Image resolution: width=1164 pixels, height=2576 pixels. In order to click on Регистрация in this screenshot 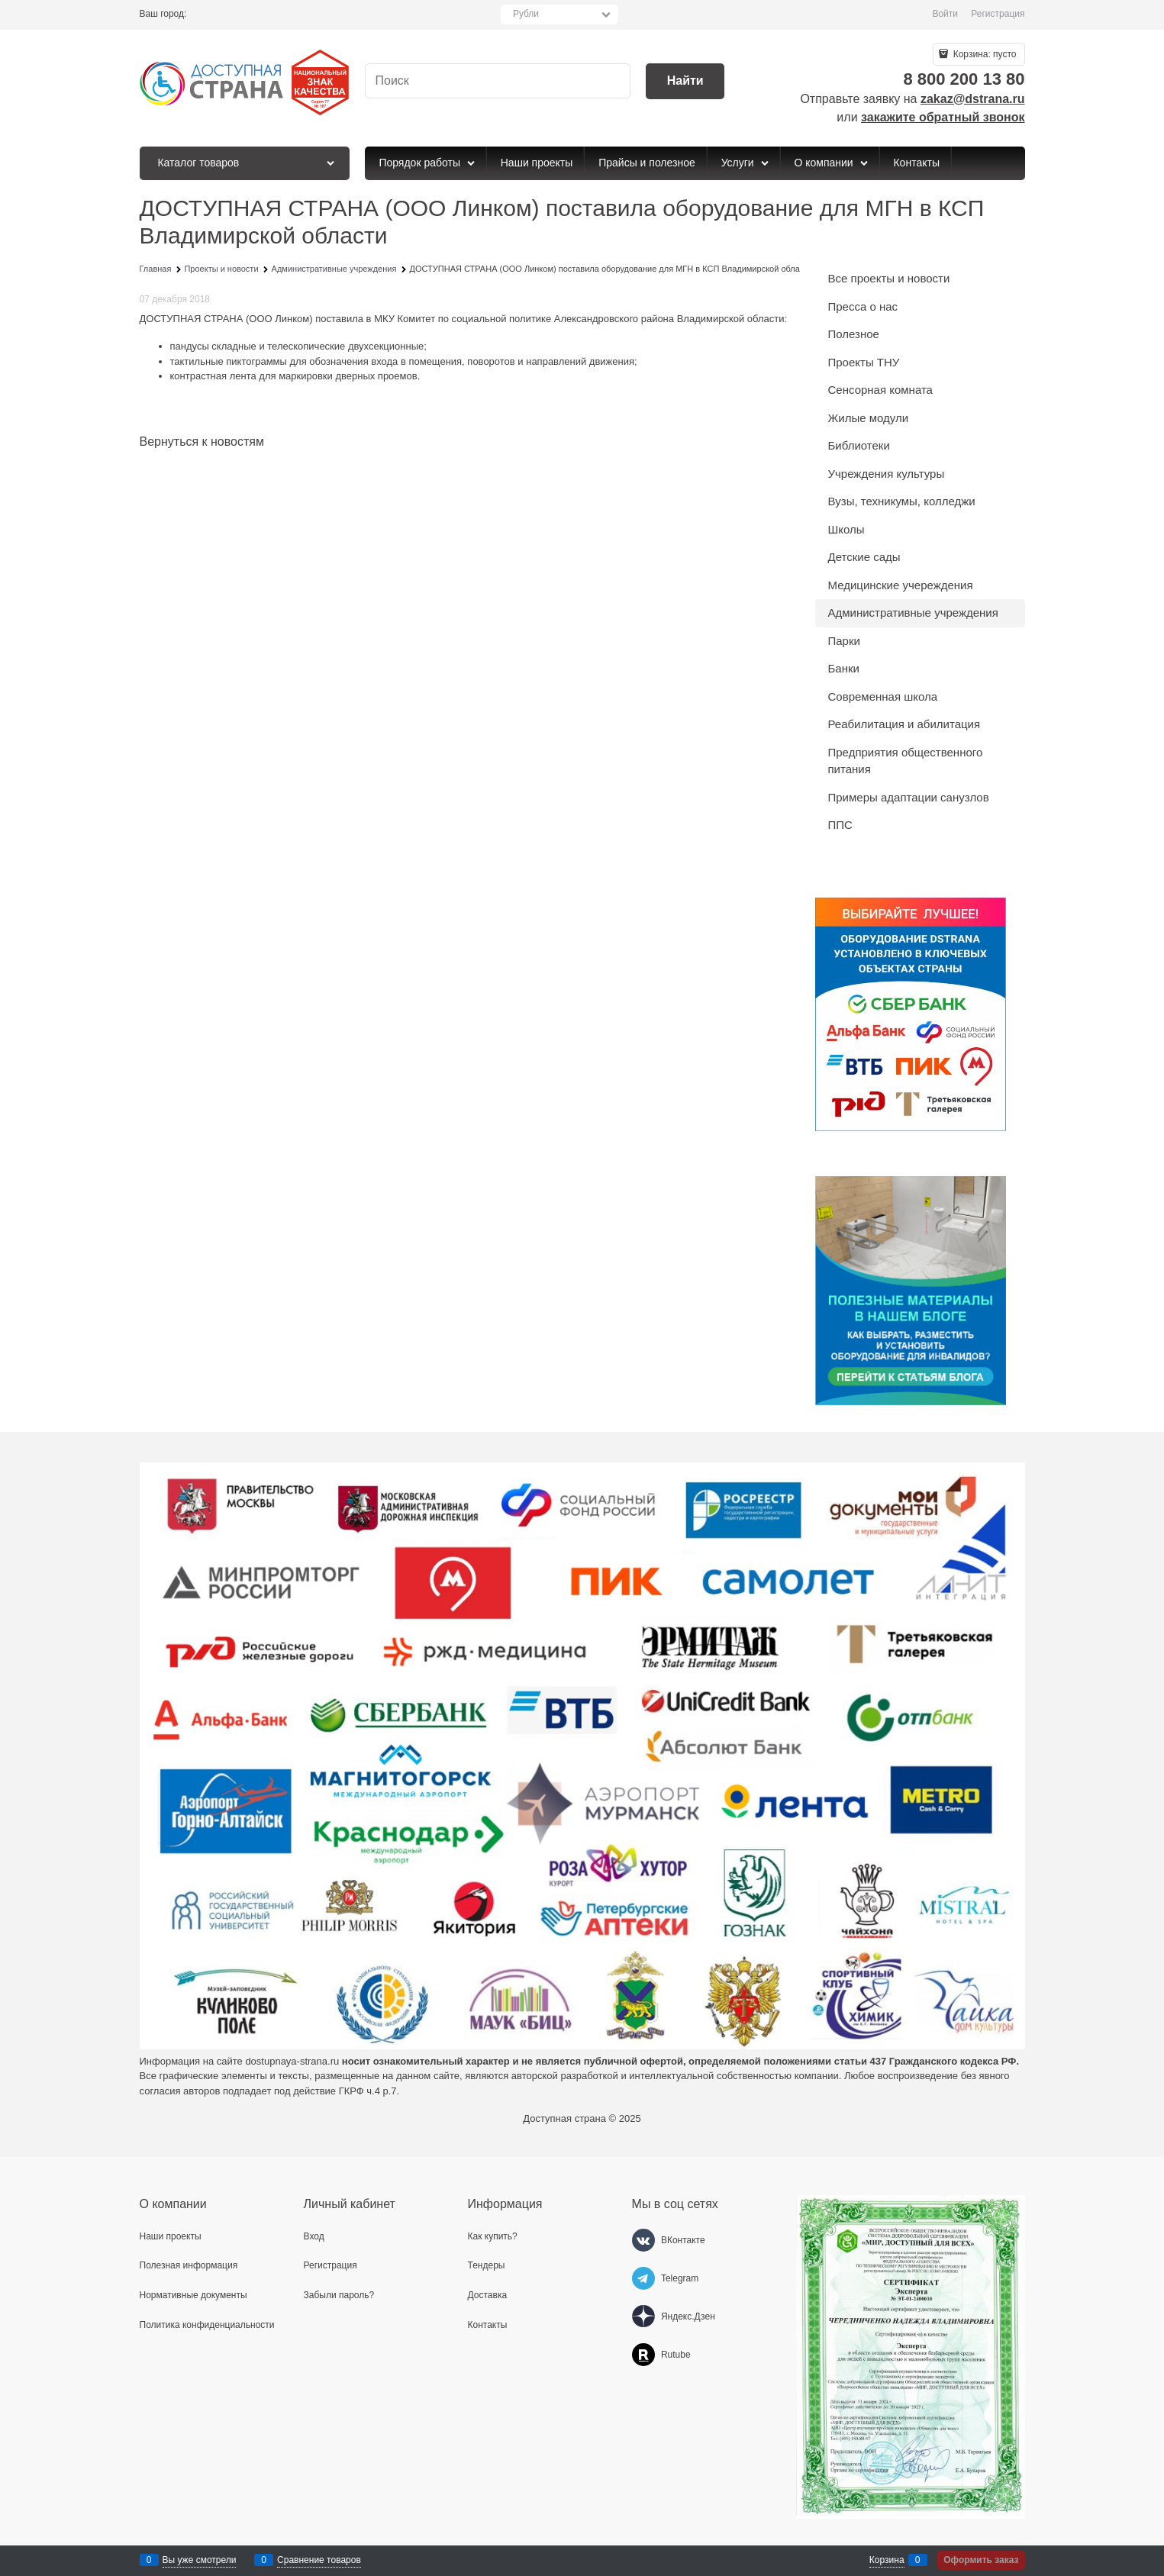, I will do `click(997, 13)`.